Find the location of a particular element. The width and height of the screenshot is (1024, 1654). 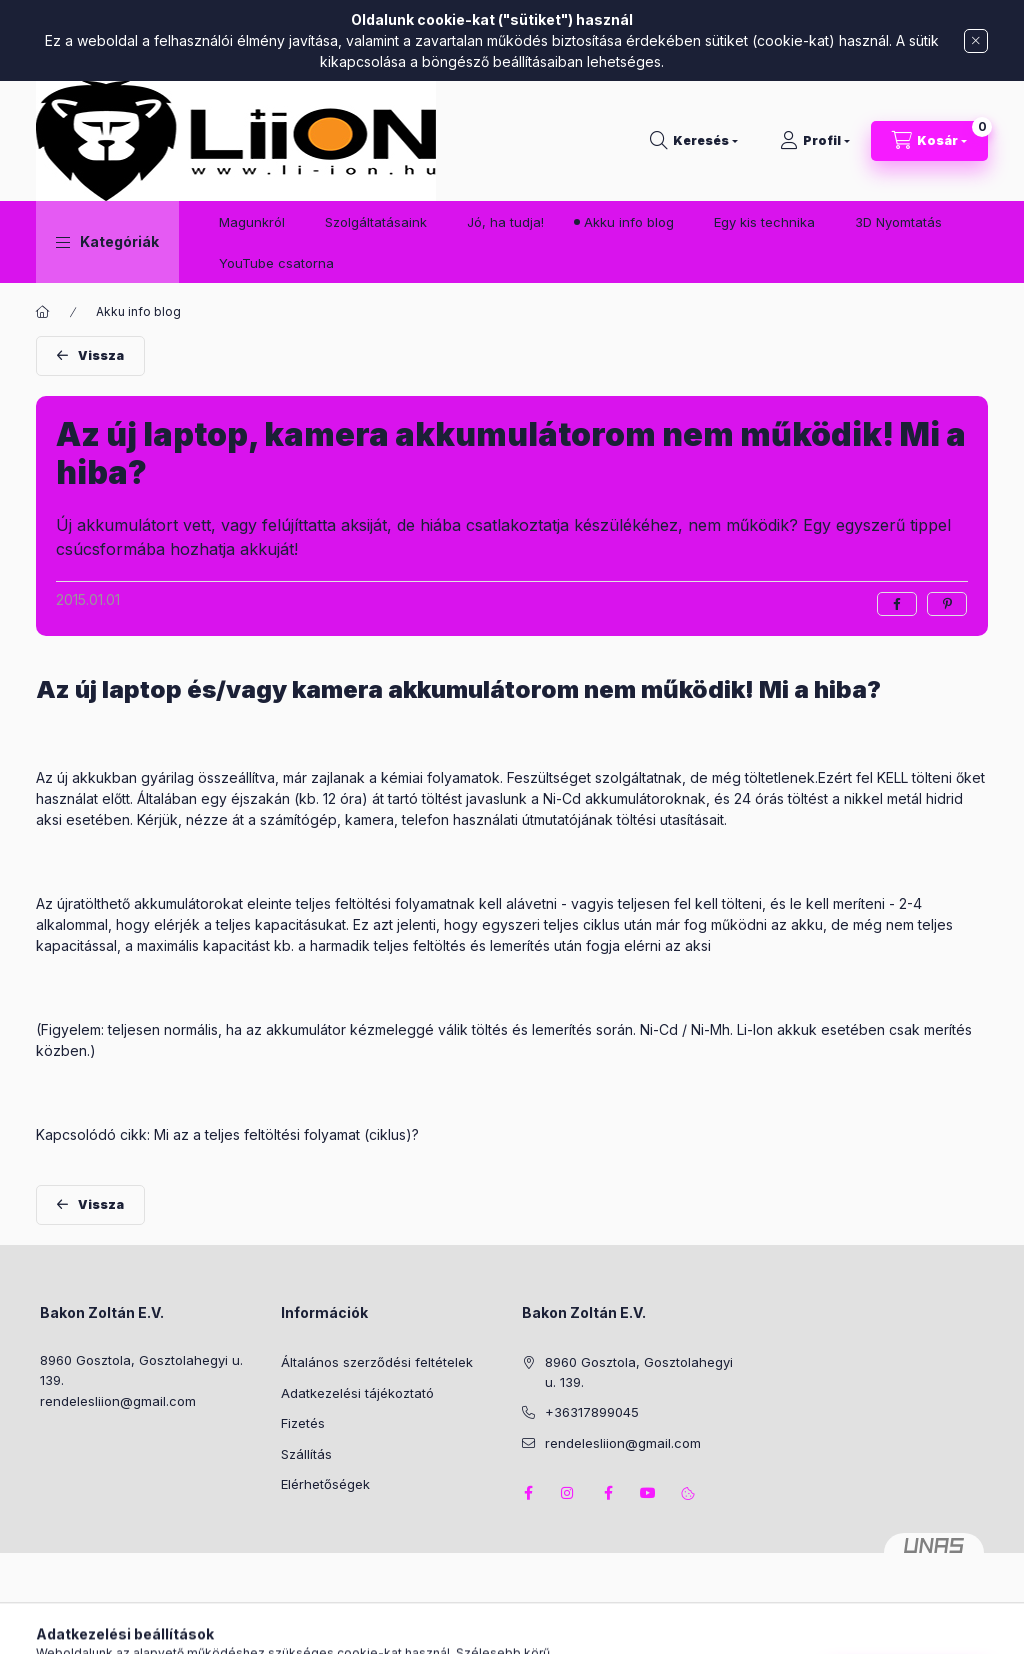

3D Nyomtatás is located at coordinates (898, 222).